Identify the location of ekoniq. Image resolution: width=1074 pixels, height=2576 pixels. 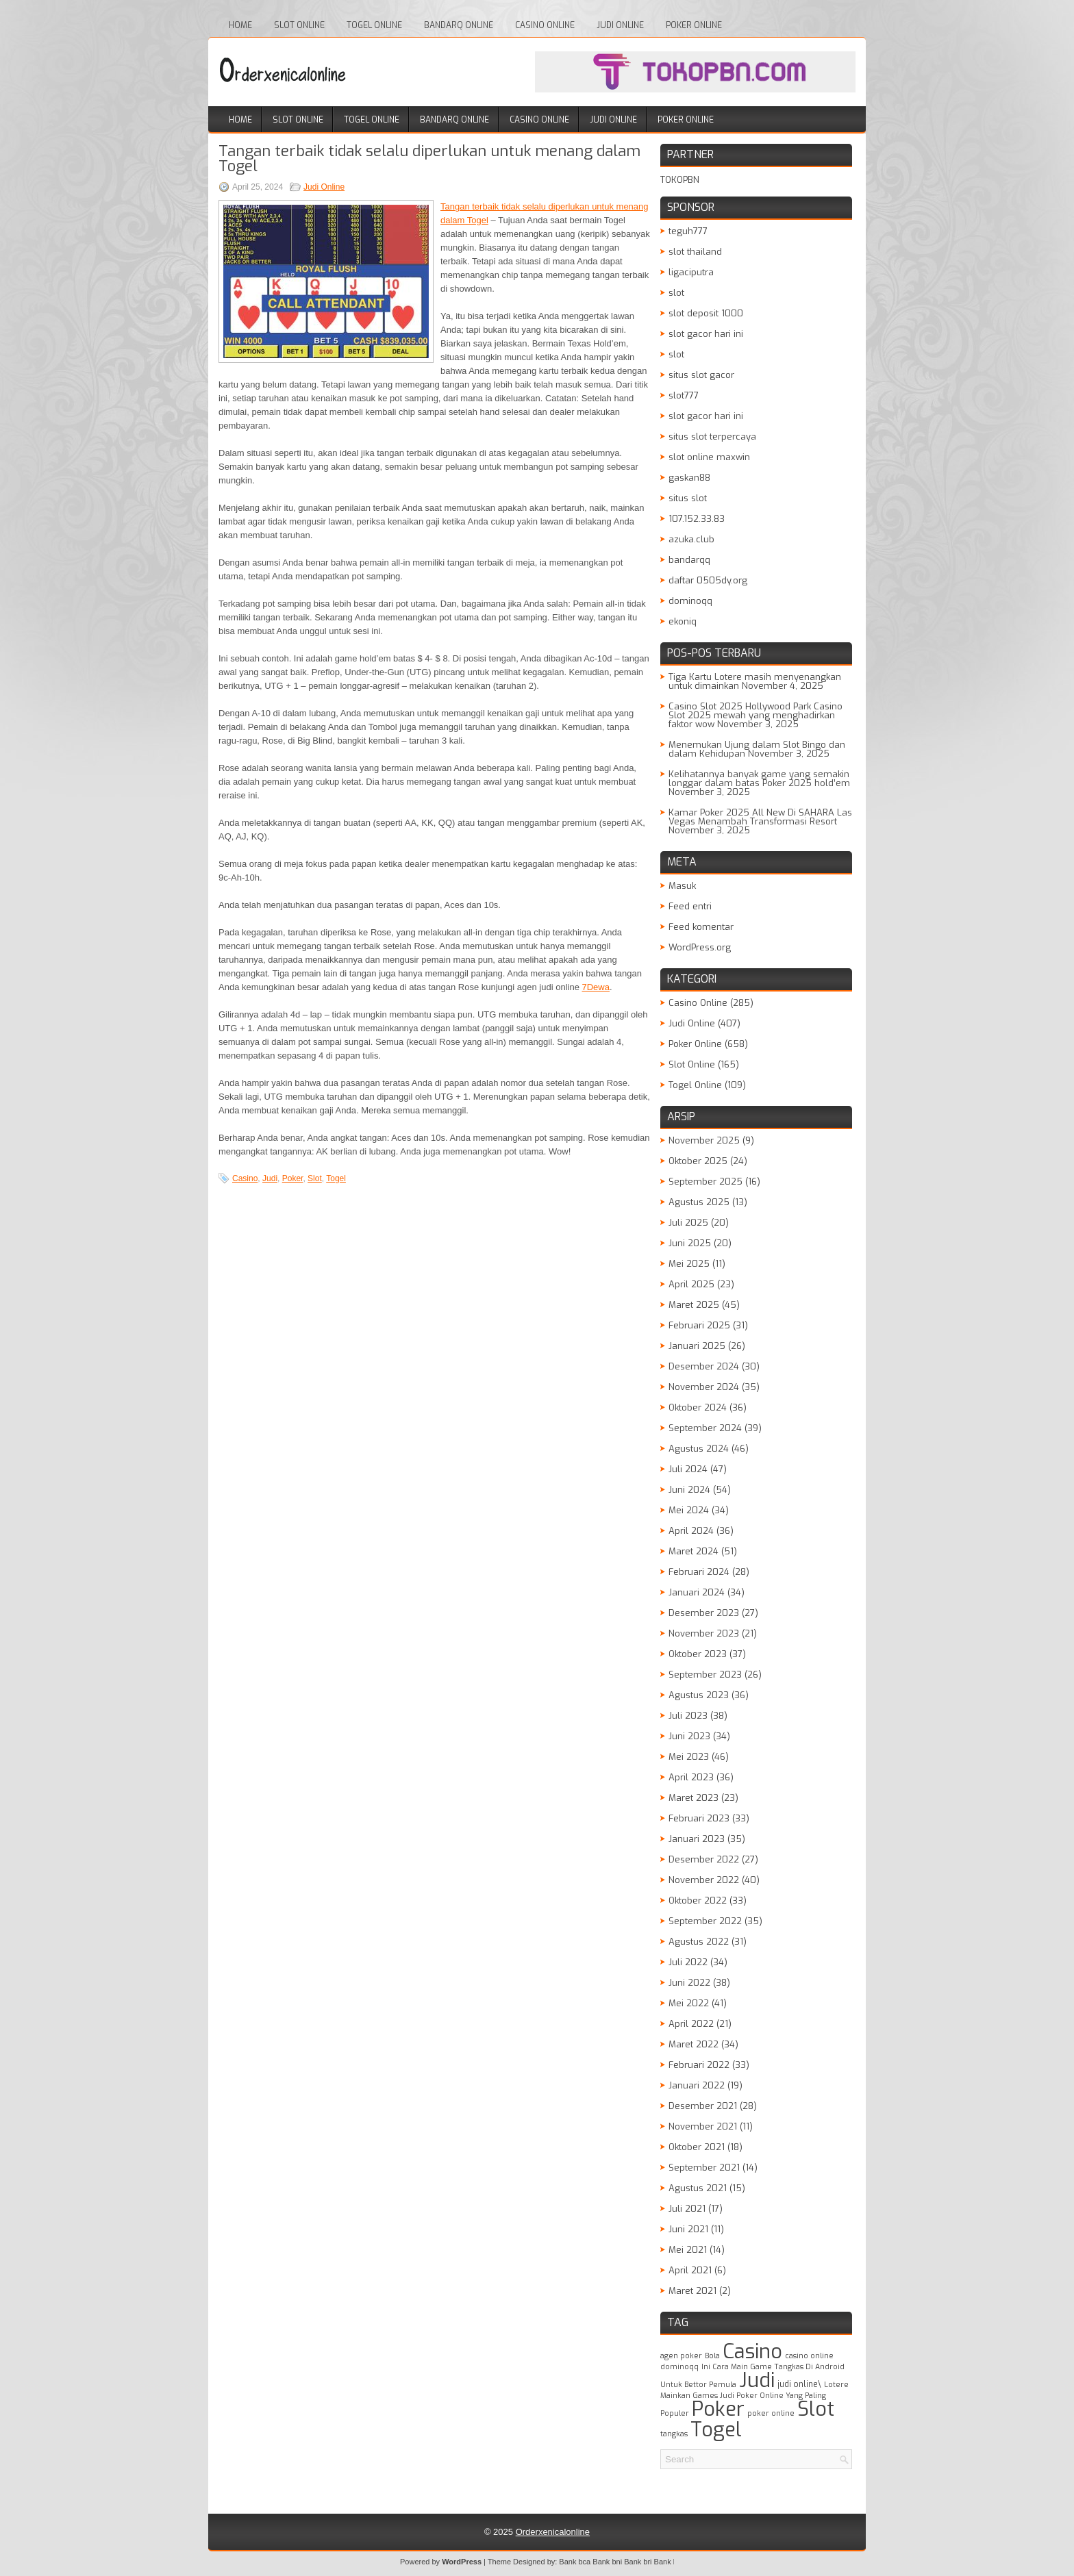
(683, 621).